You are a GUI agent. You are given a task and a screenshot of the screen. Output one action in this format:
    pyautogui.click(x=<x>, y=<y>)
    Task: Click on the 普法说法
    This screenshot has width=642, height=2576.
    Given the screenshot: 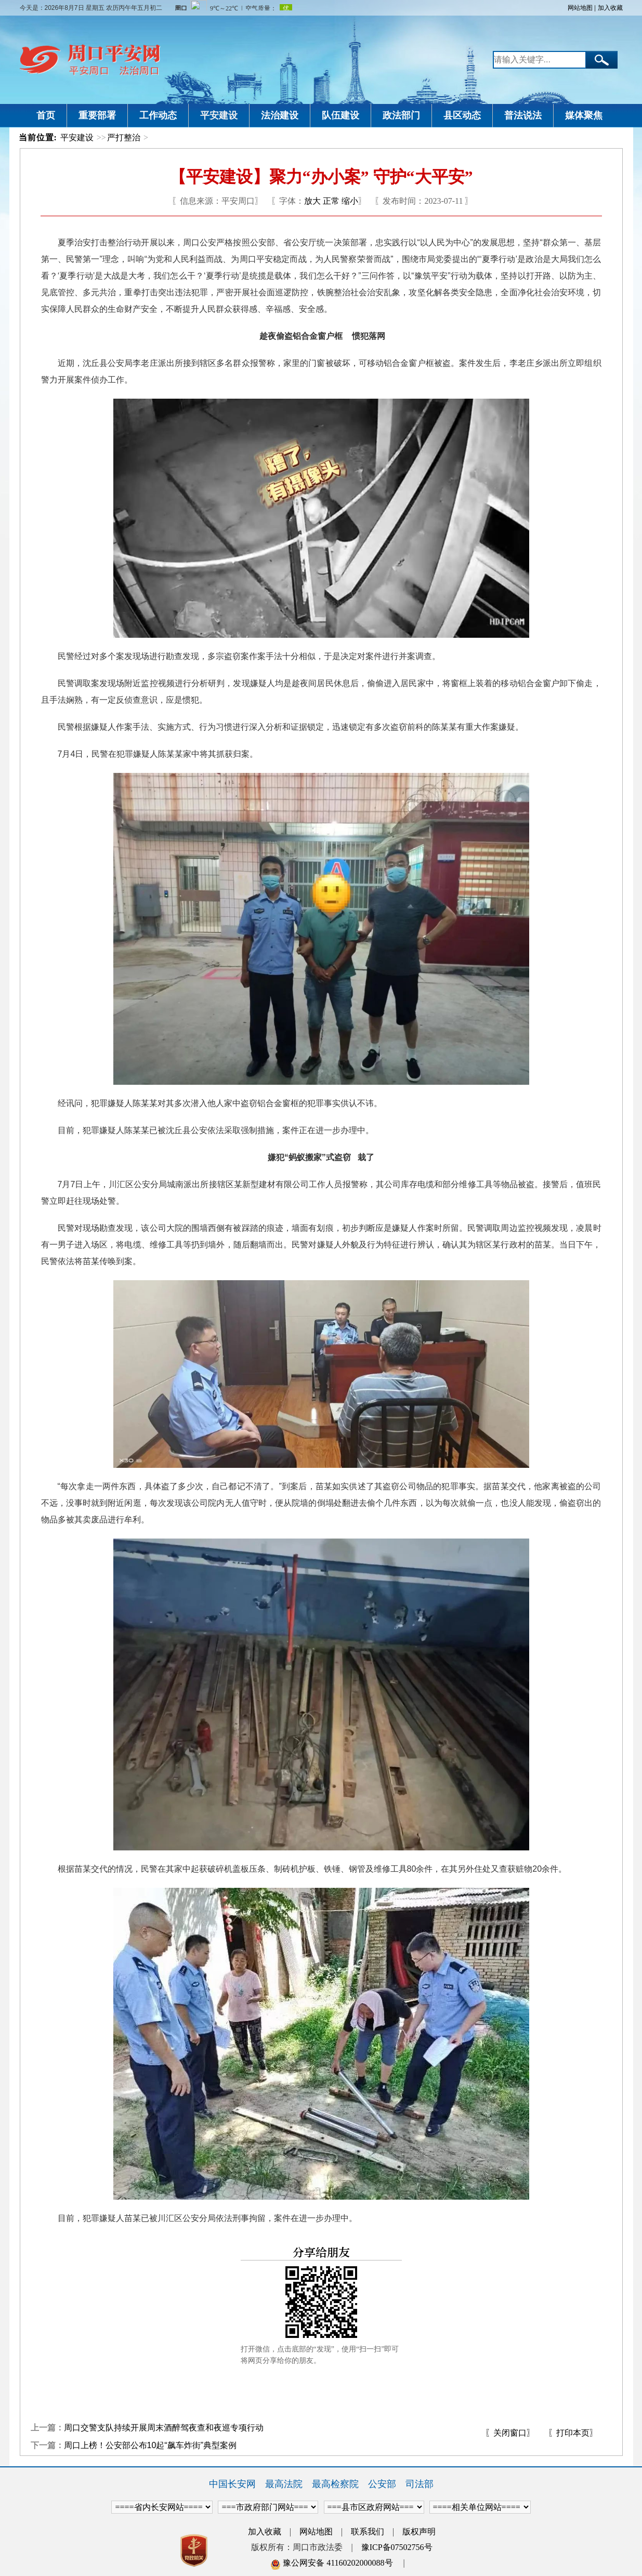 What is the action you would take?
    pyautogui.click(x=523, y=115)
    